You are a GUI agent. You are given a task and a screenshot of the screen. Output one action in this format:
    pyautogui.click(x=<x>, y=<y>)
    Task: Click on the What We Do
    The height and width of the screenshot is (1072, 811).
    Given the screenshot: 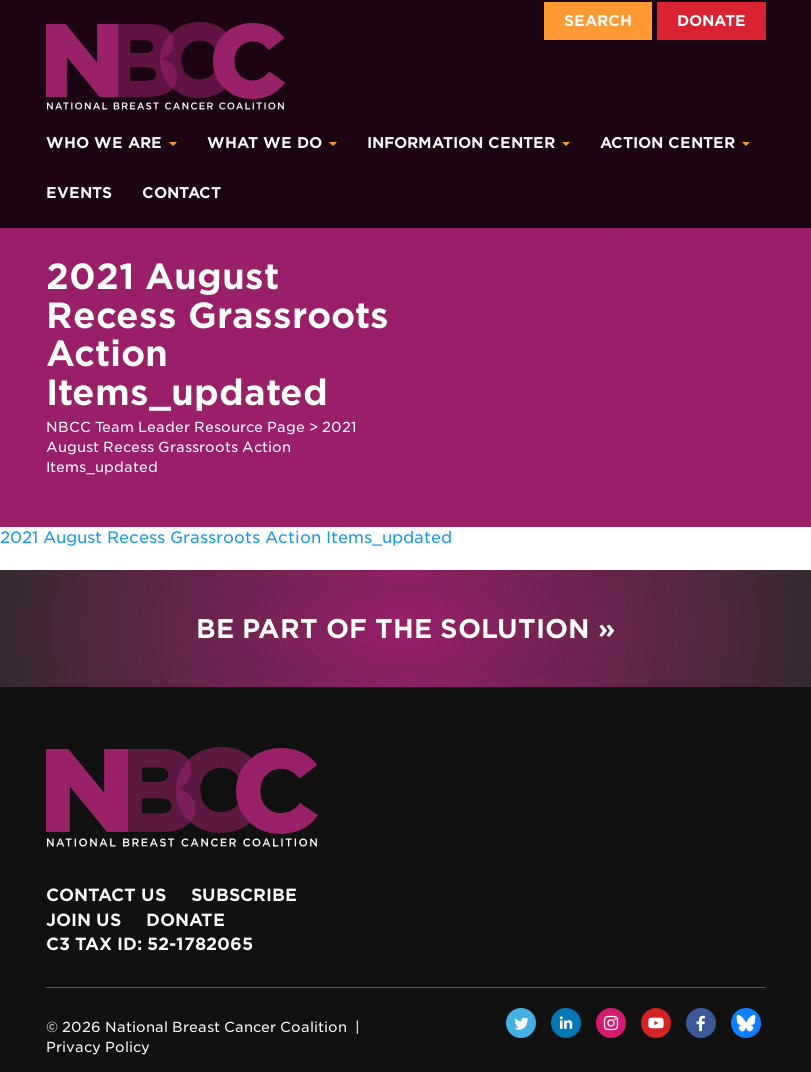 What is the action you would take?
    pyautogui.click(x=272, y=143)
    